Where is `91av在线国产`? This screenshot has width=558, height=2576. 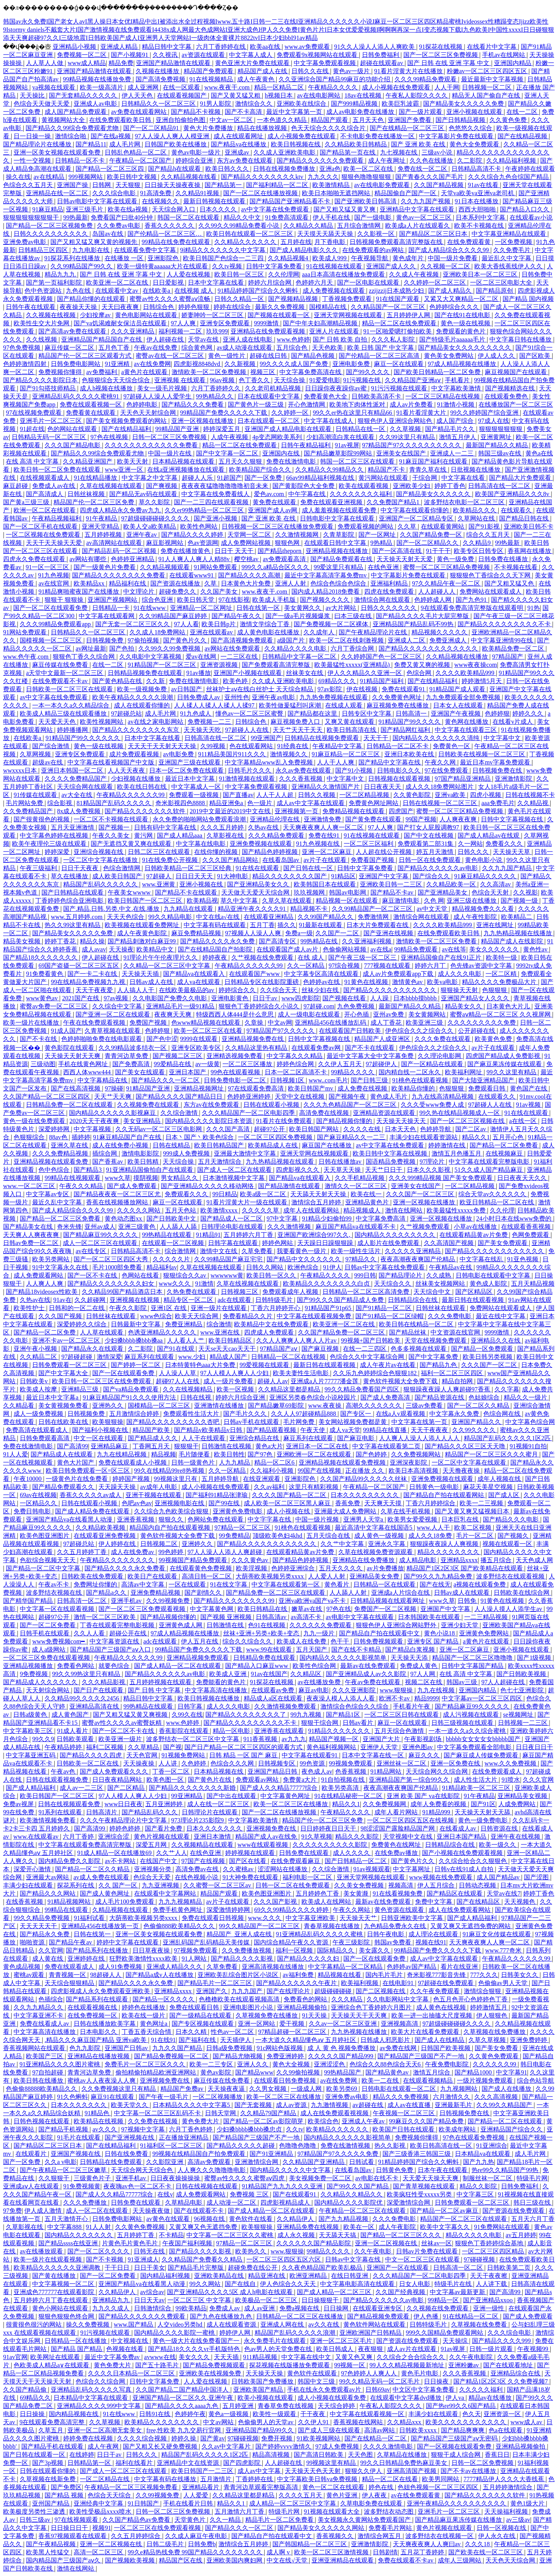
91av在线国产 is located at coordinates (269, 1674).